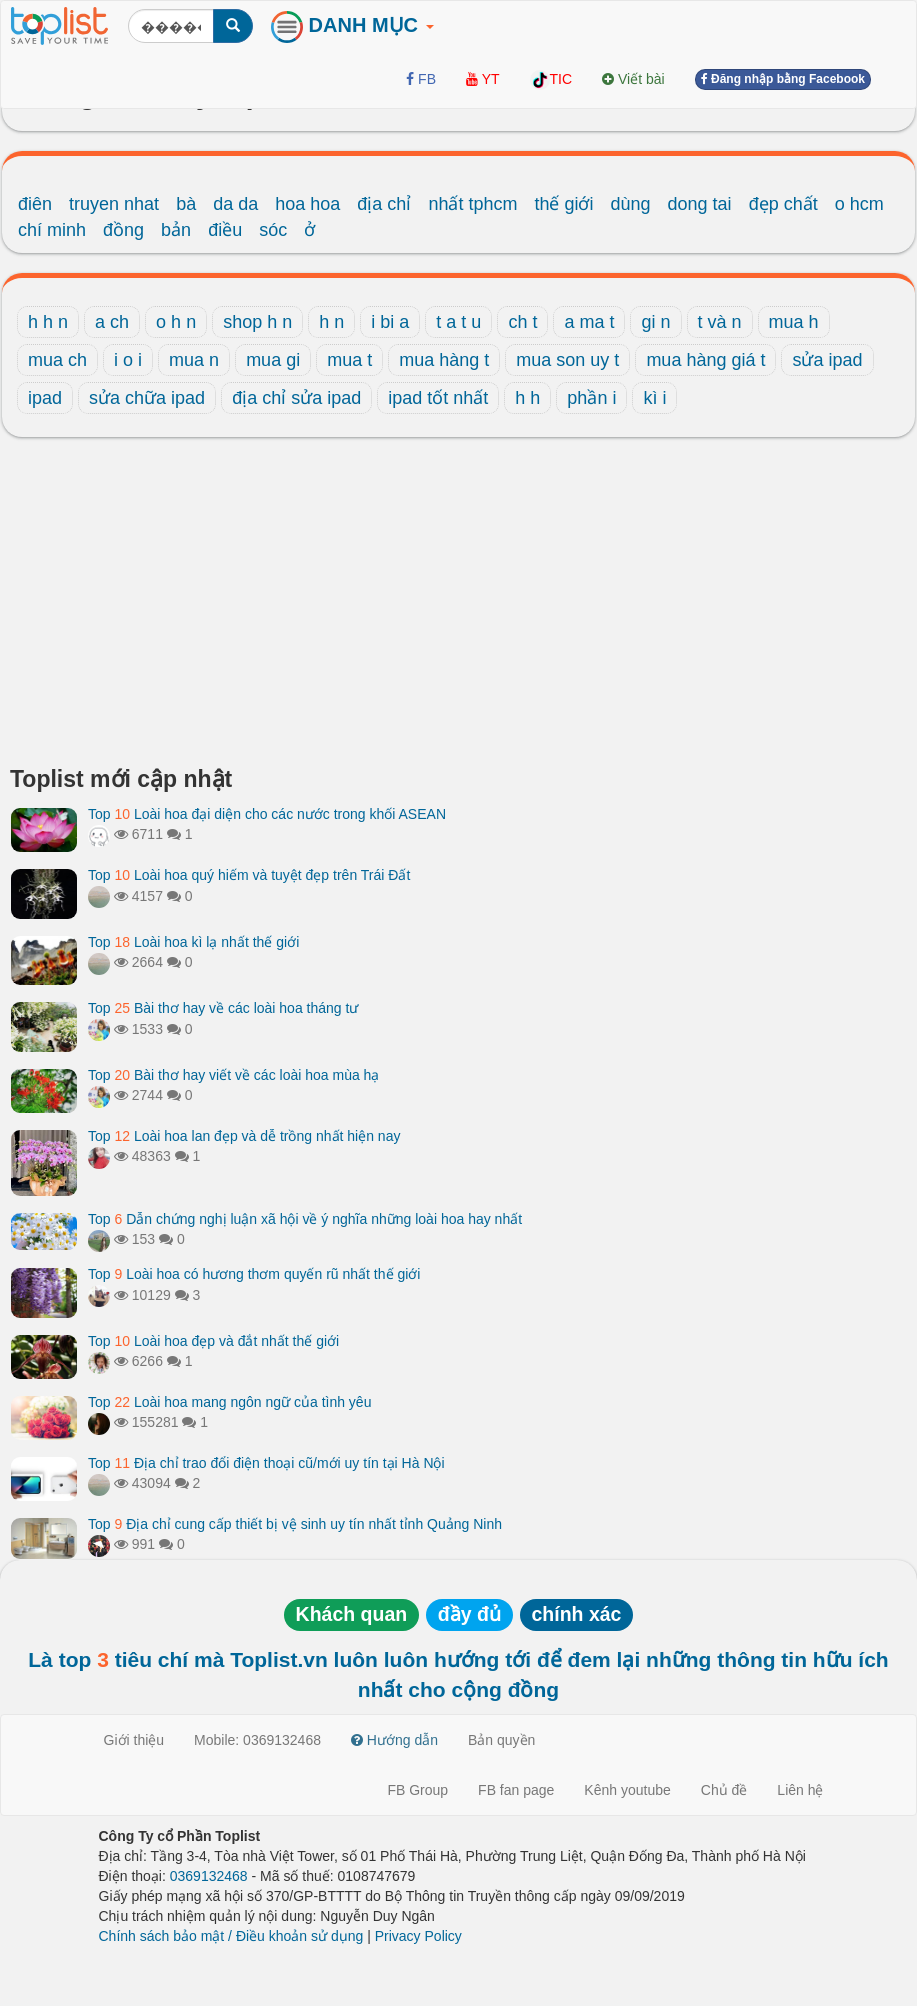 This screenshot has width=917, height=2006. What do you see at coordinates (527, 398) in the screenshot?
I see `h h` at bounding box center [527, 398].